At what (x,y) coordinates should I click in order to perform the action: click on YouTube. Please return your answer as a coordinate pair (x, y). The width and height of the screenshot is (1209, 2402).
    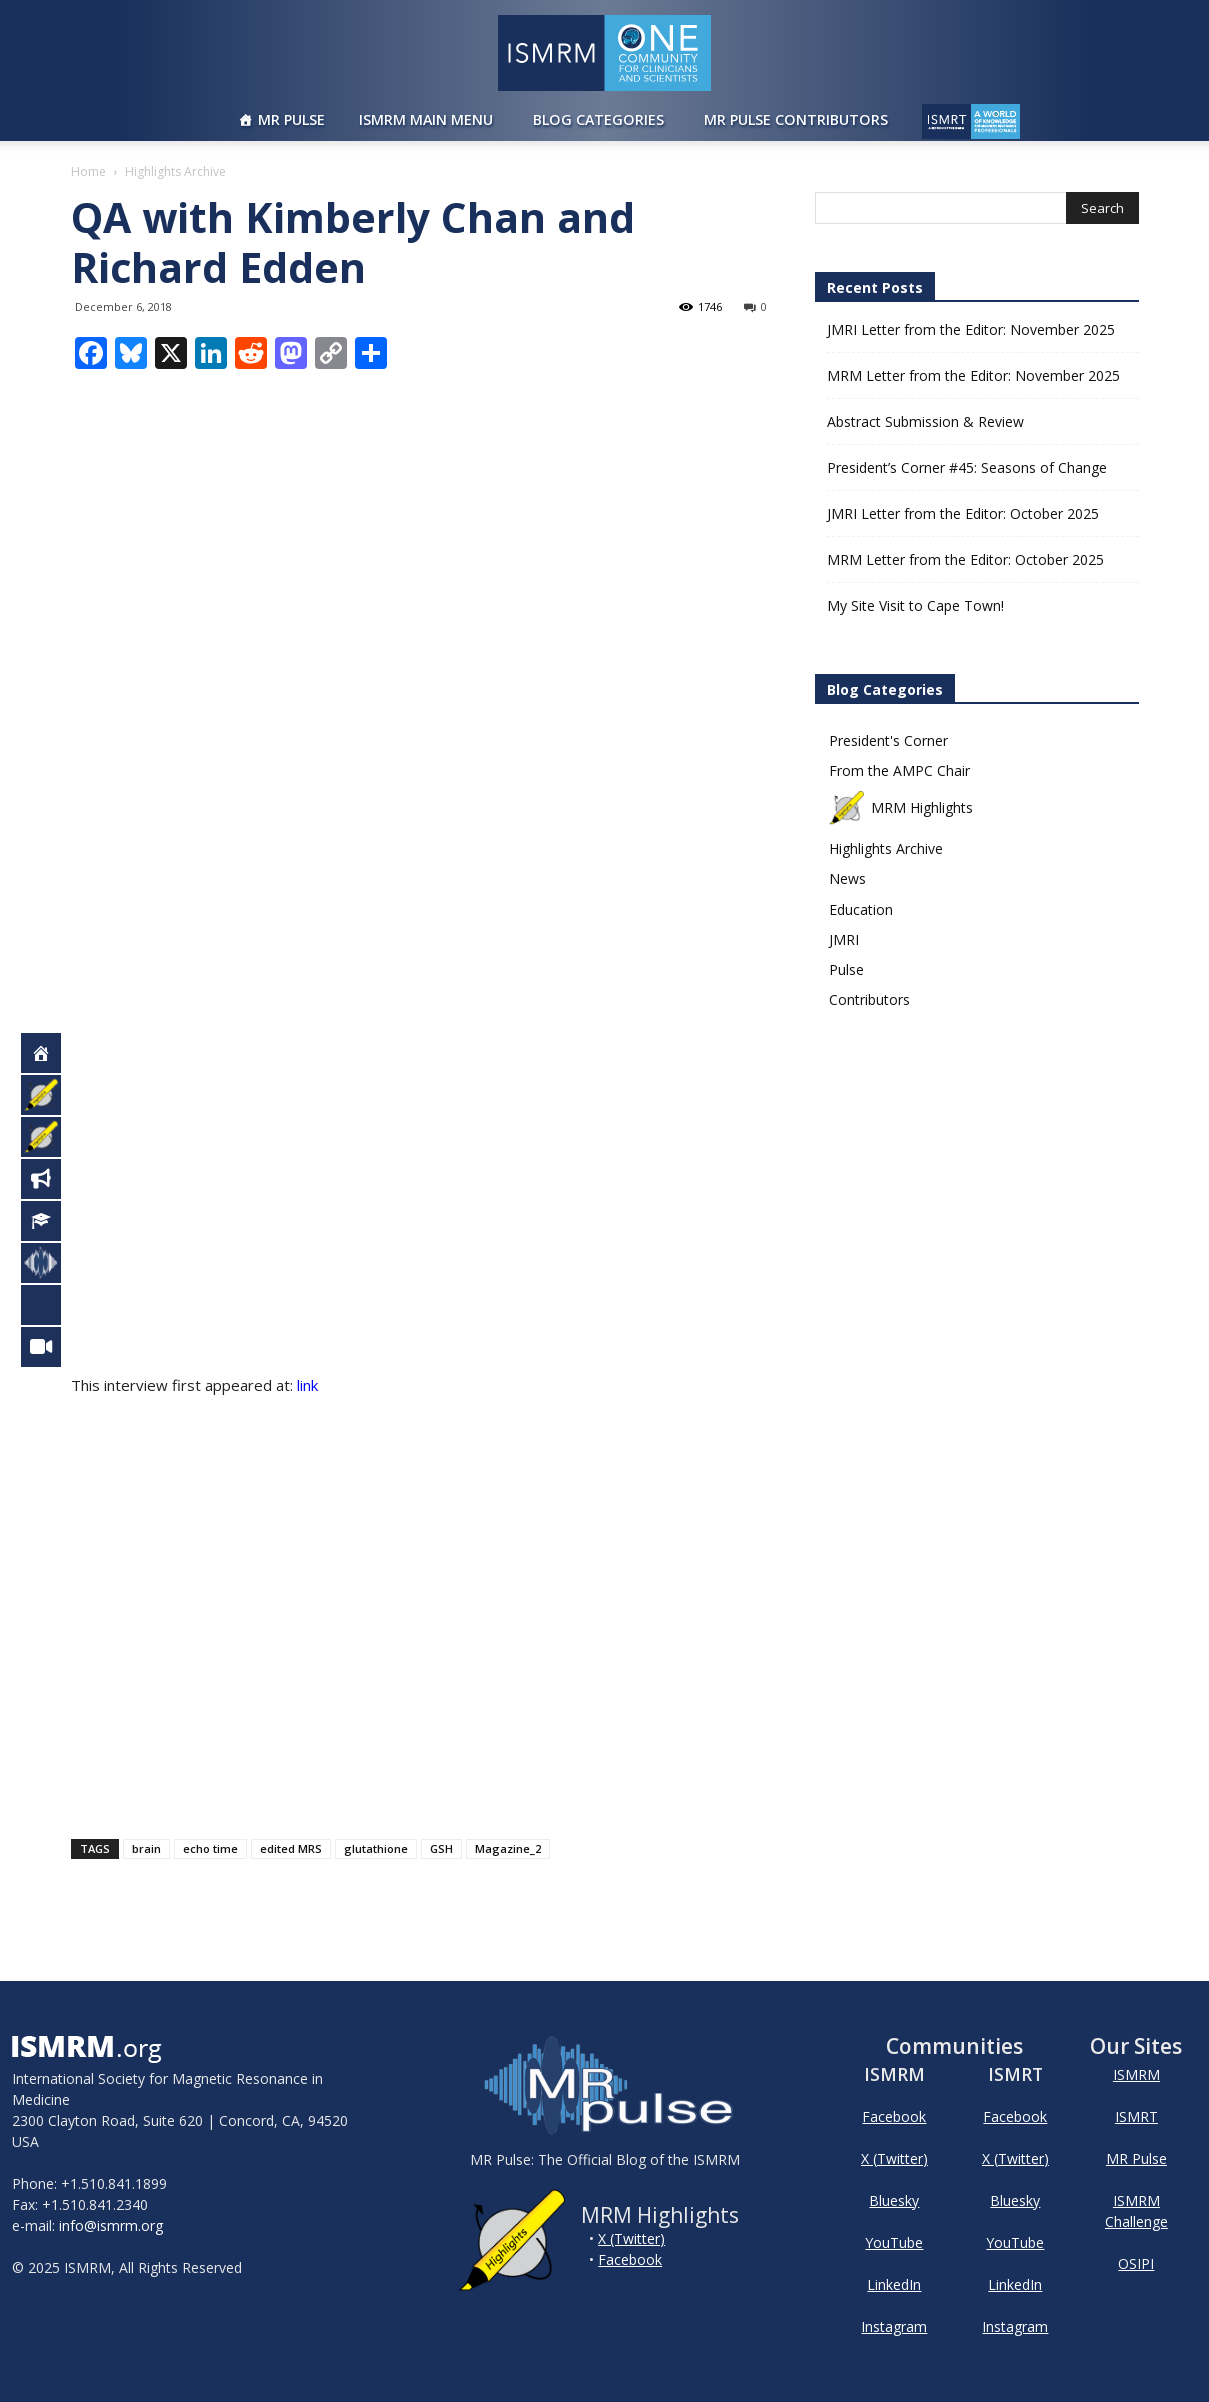
    Looking at the image, I should click on (894, 2242).